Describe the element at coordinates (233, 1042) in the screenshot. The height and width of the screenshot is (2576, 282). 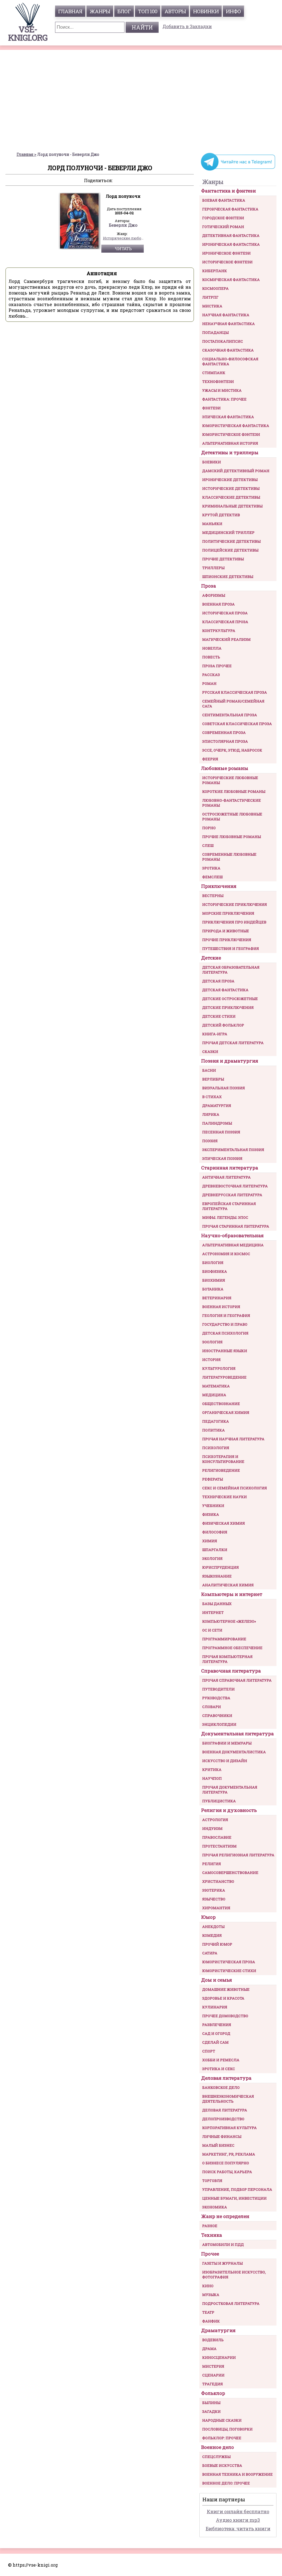
I see `Прочая детская литература` at that location.